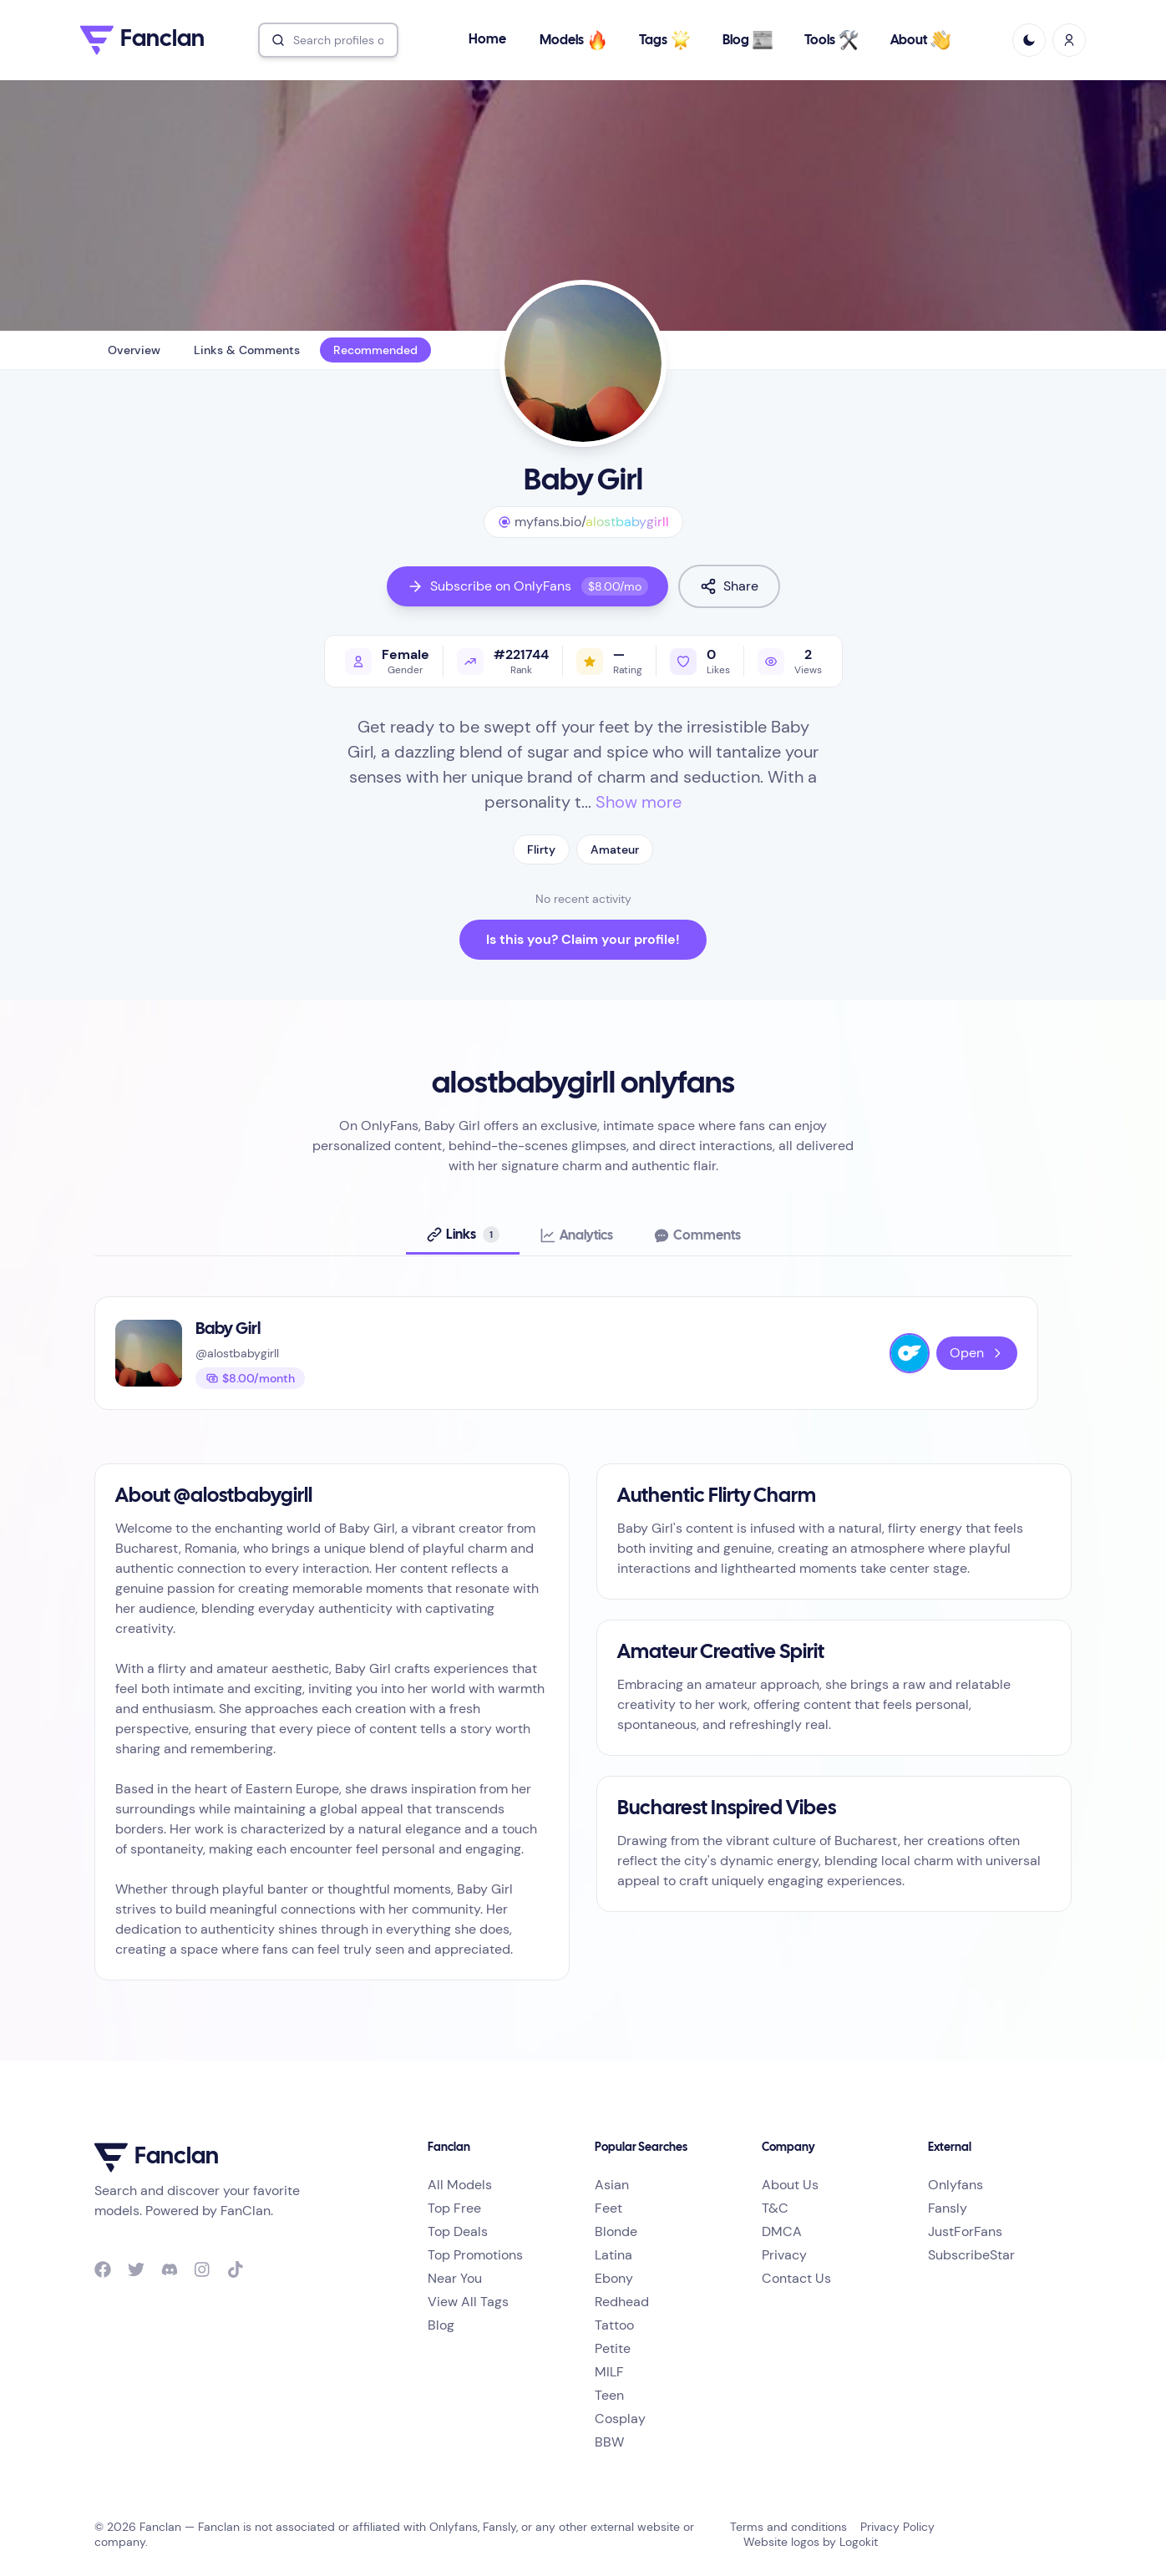 This screenshot has height=2576, width=1166. I want to click on Open, so click(977, 1353).